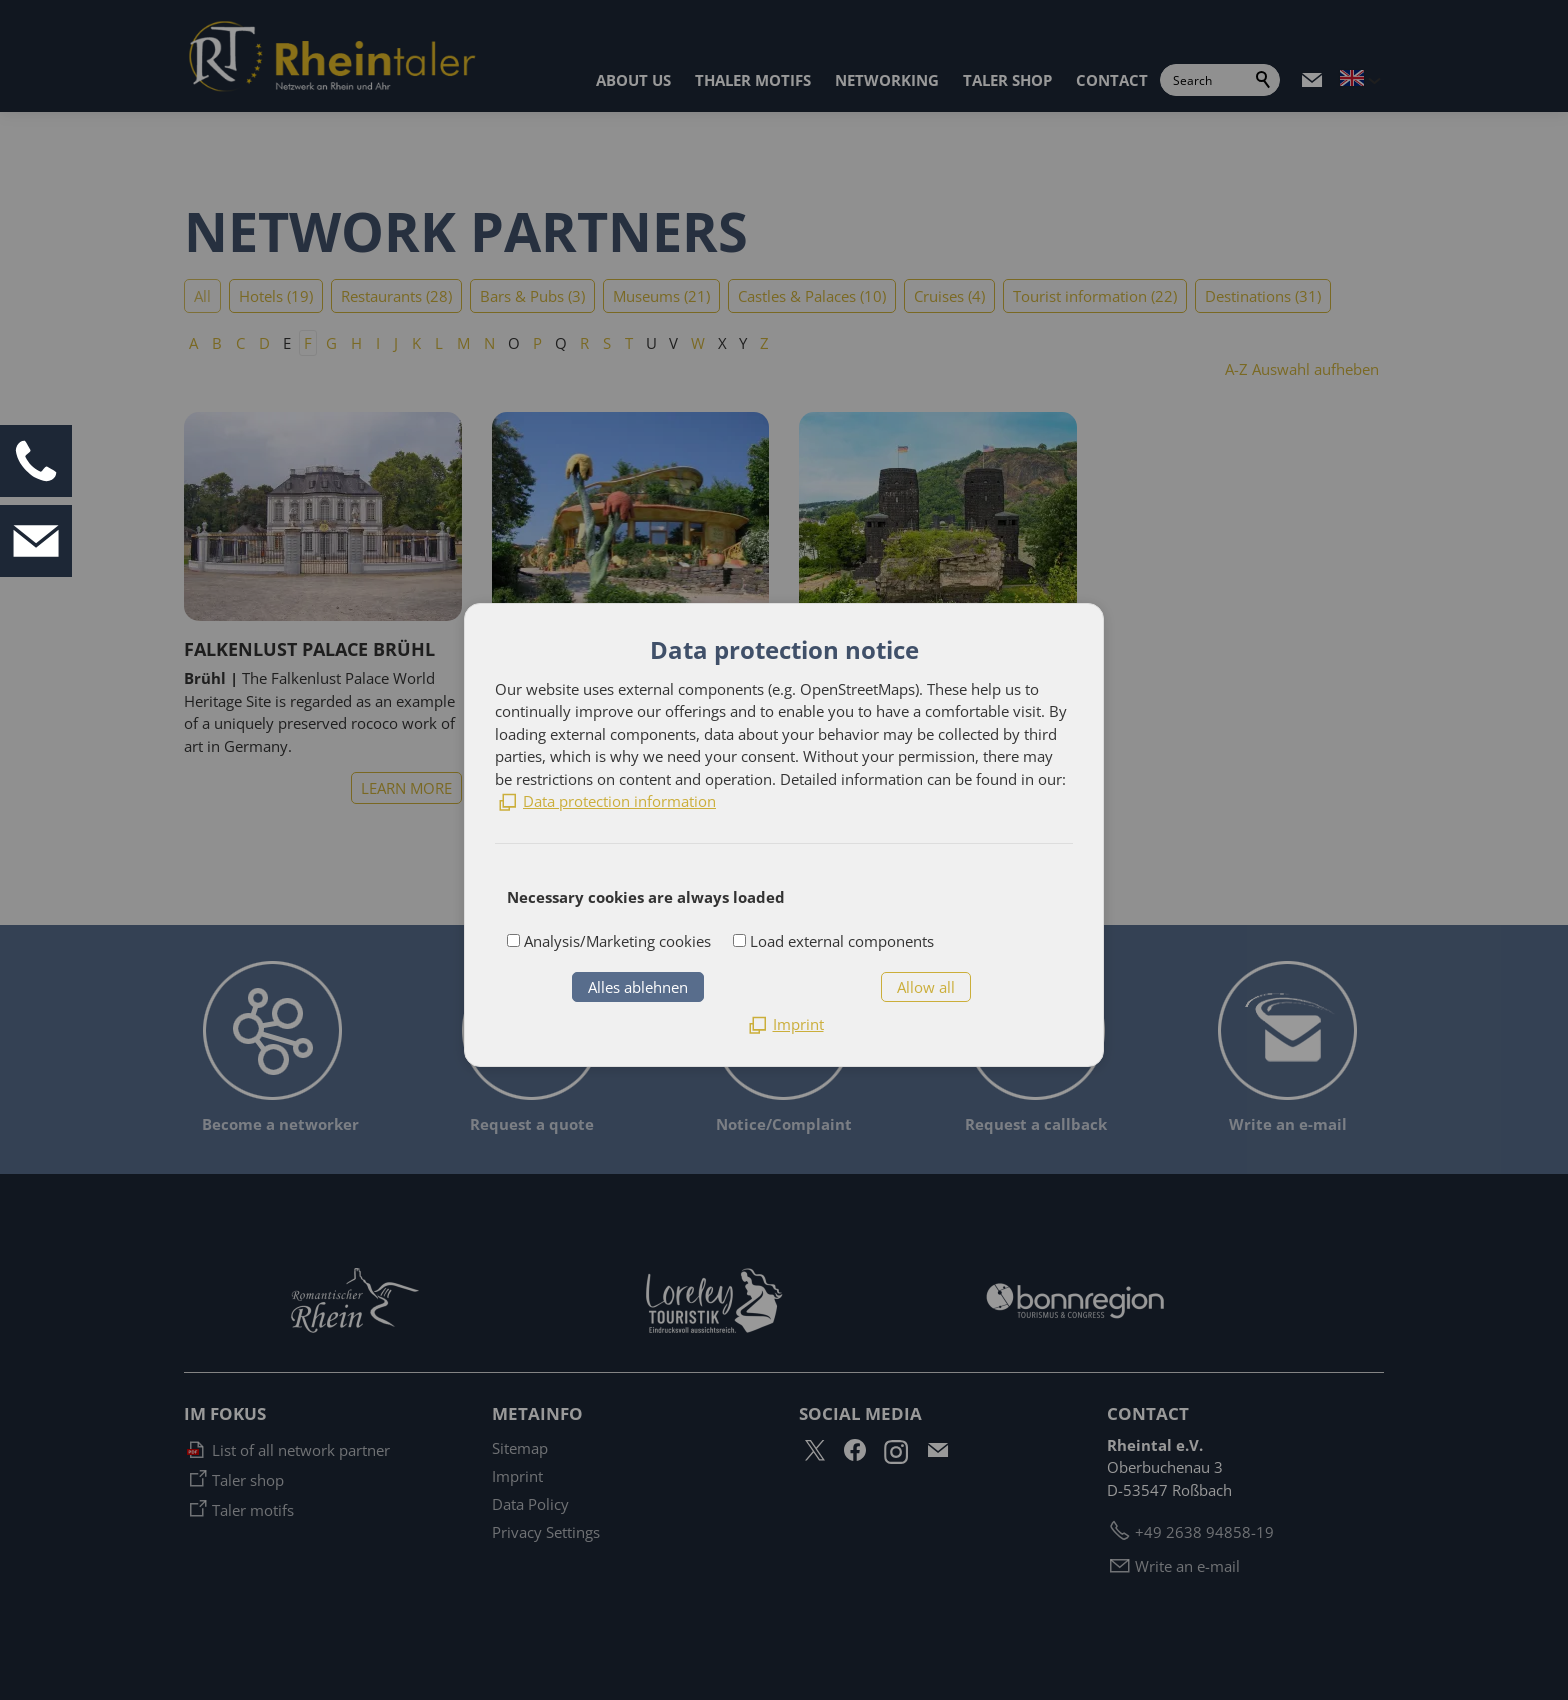 This screenshot has height=1700, width=1568. What do you see at coordinates (193, 343) in the screenshot?
I see `A [A: Zu den Einträgen mit dem Anfangsbuchstaben A springen]` at bounding box center [193, 343].